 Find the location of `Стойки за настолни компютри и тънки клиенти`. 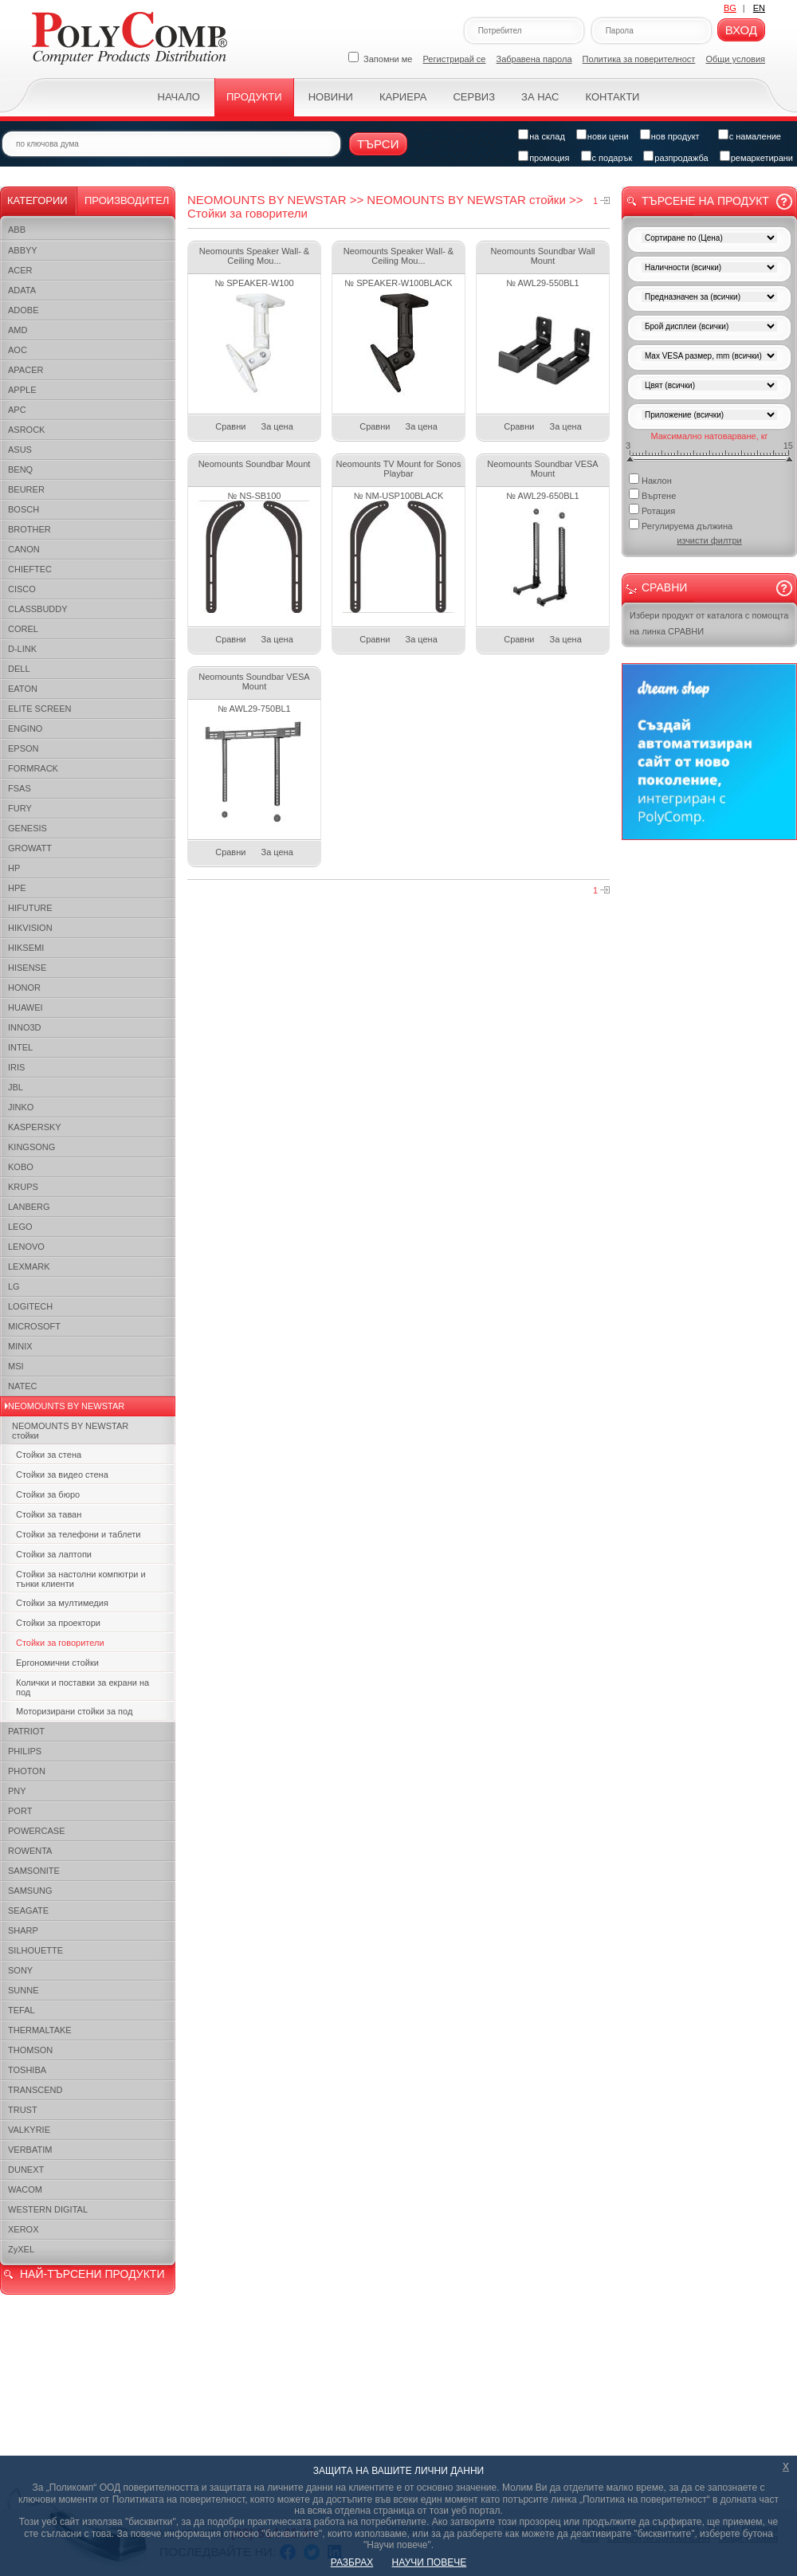

Стойки за настолни компютри и тънки клиенти is located at coordinates (81, 1578).